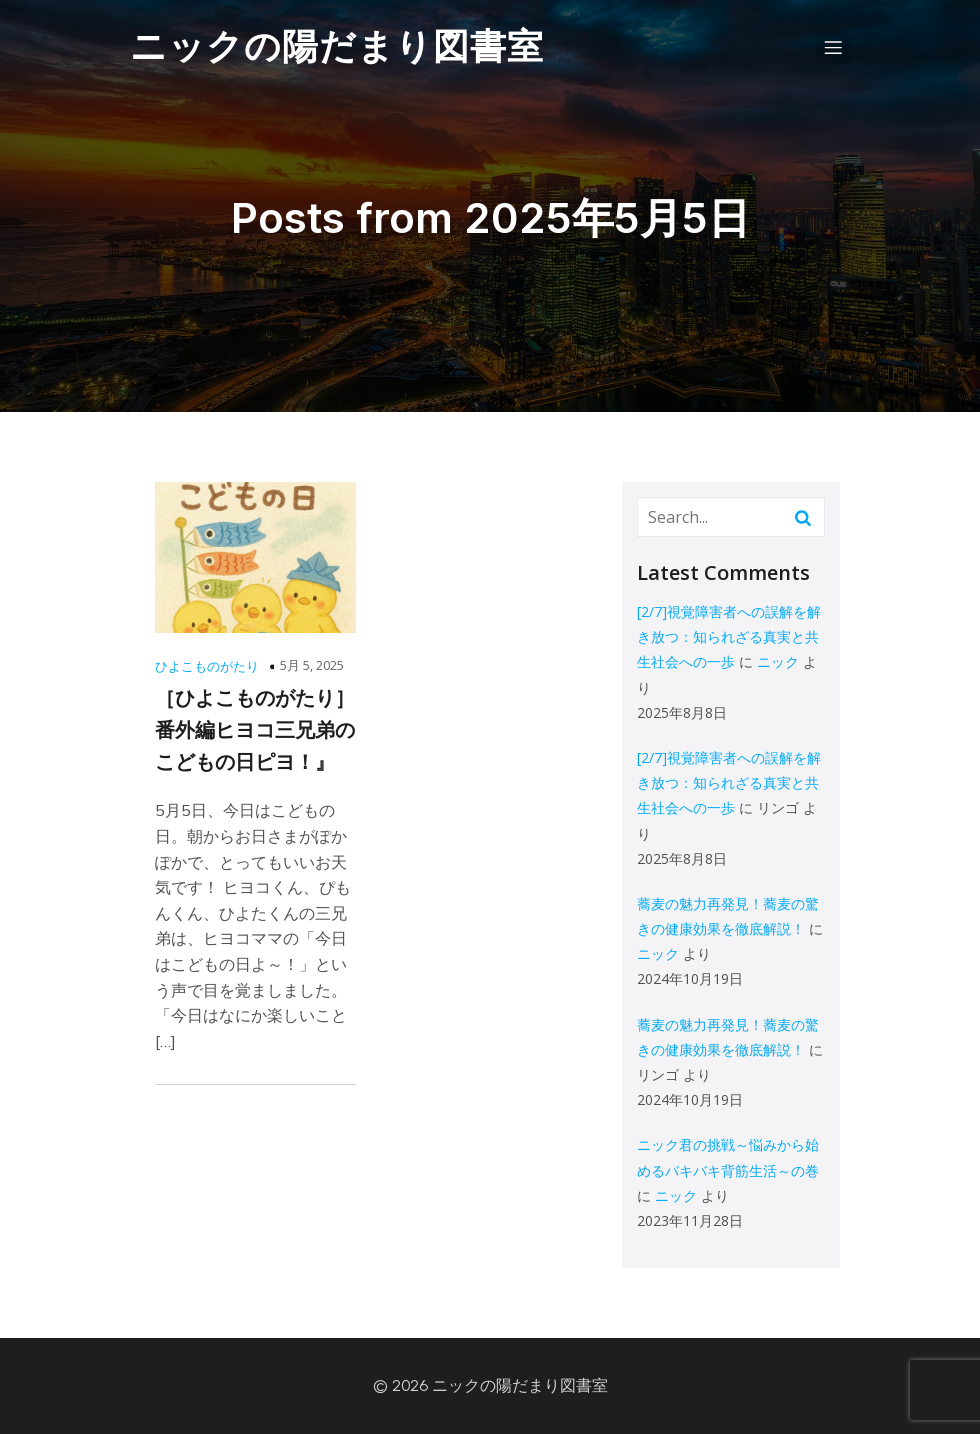 The height and width of the screenshot is (1434, 980). Describe the element at coordinates (778, 661) in the screenshot. I see `ニック` at that location.